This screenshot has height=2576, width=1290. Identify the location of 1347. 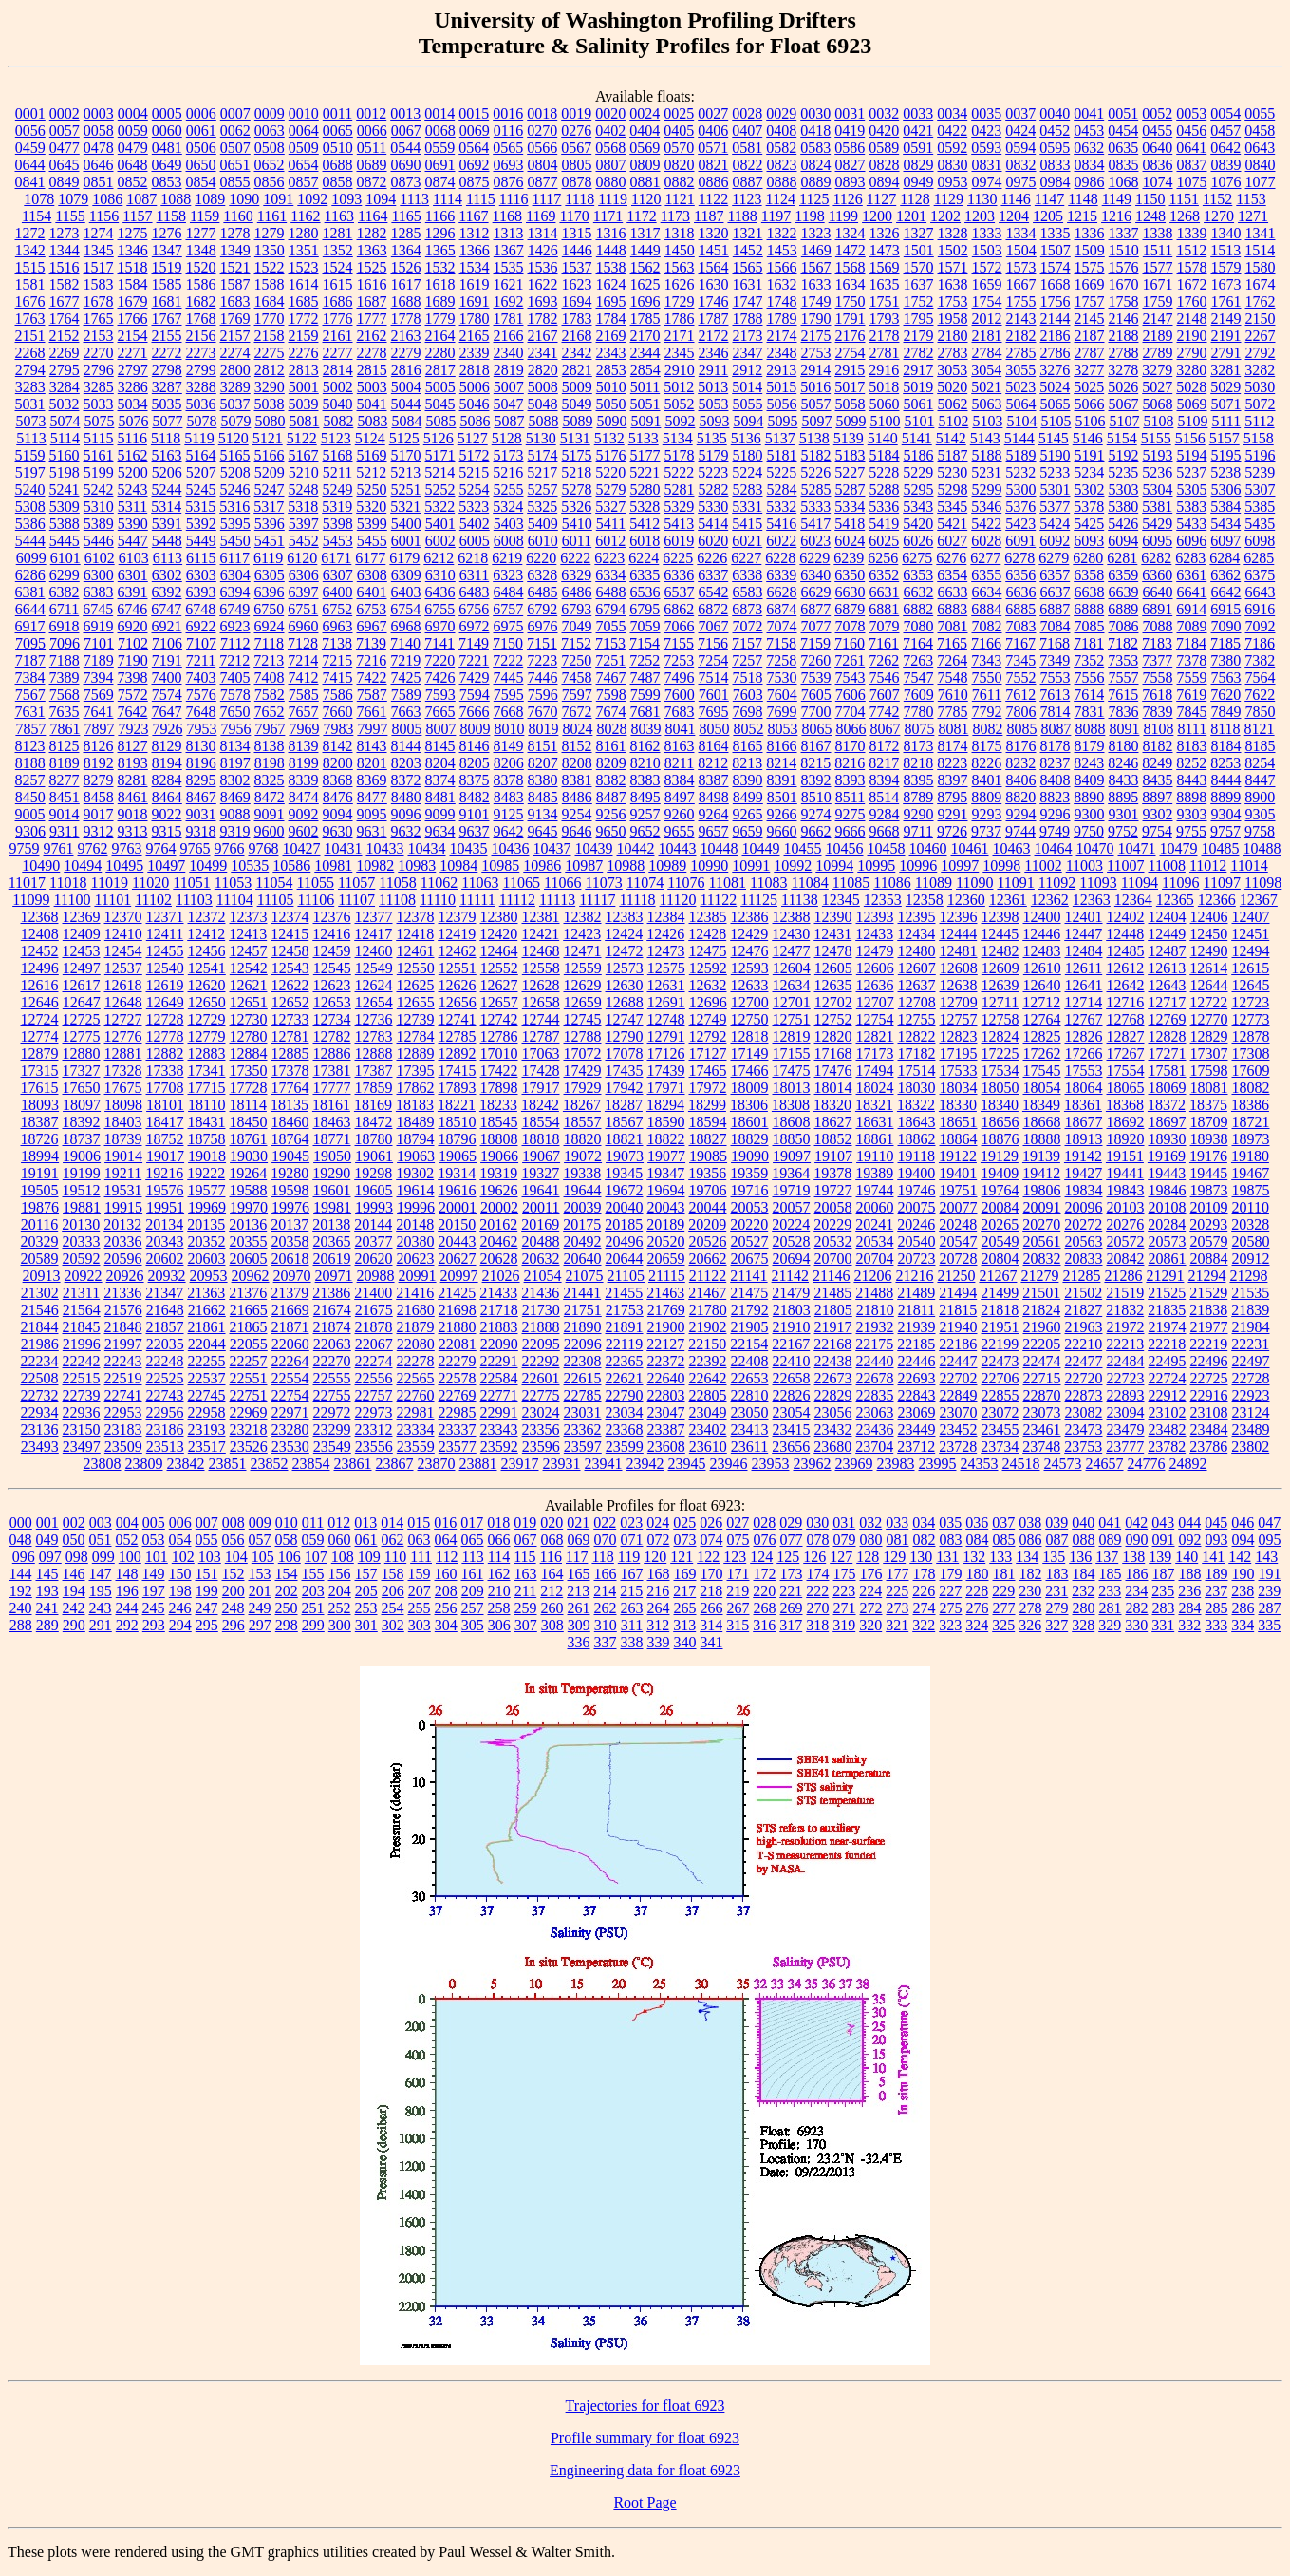
(167, 250).